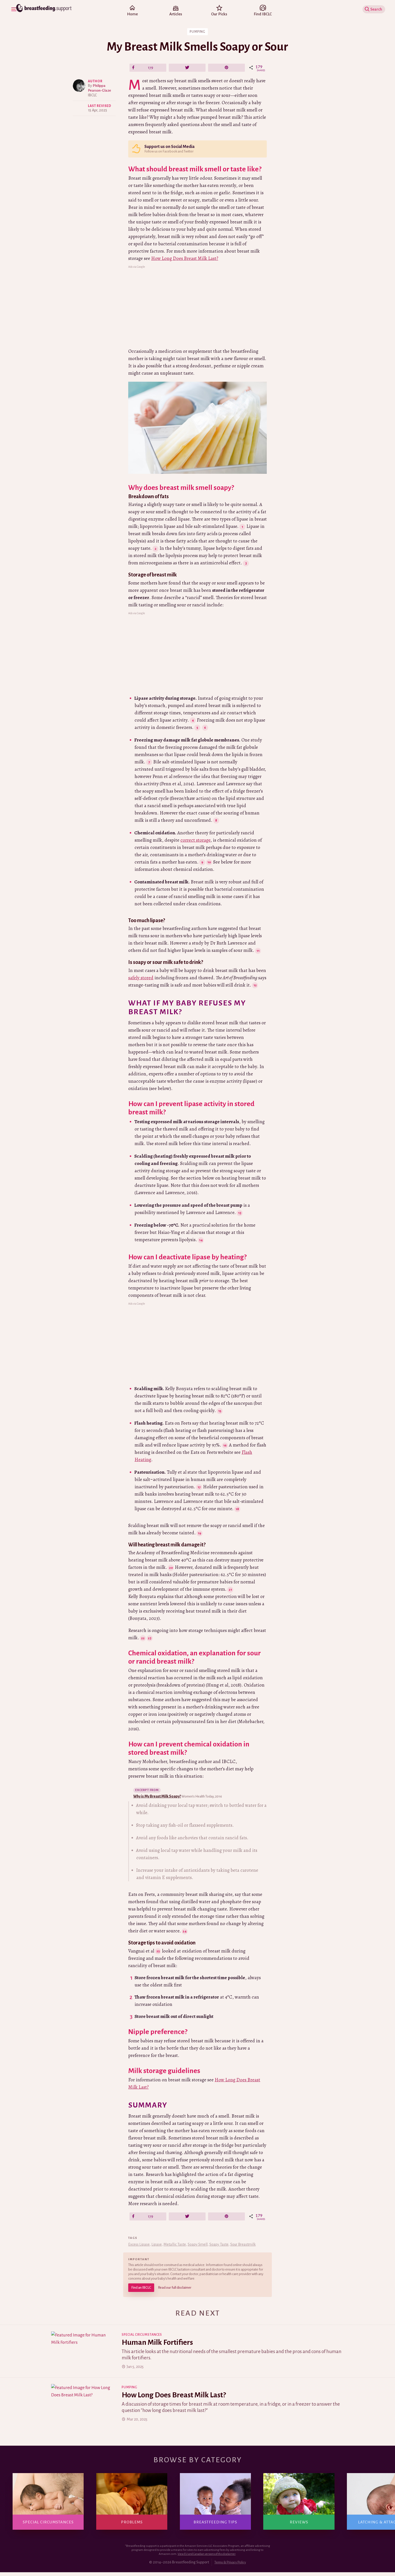 This screenshot has height=2576, width=395. What do you see at coordinates (140, 977) in the screenshot?
I see `safely stored` at bounding box center [140, 977].